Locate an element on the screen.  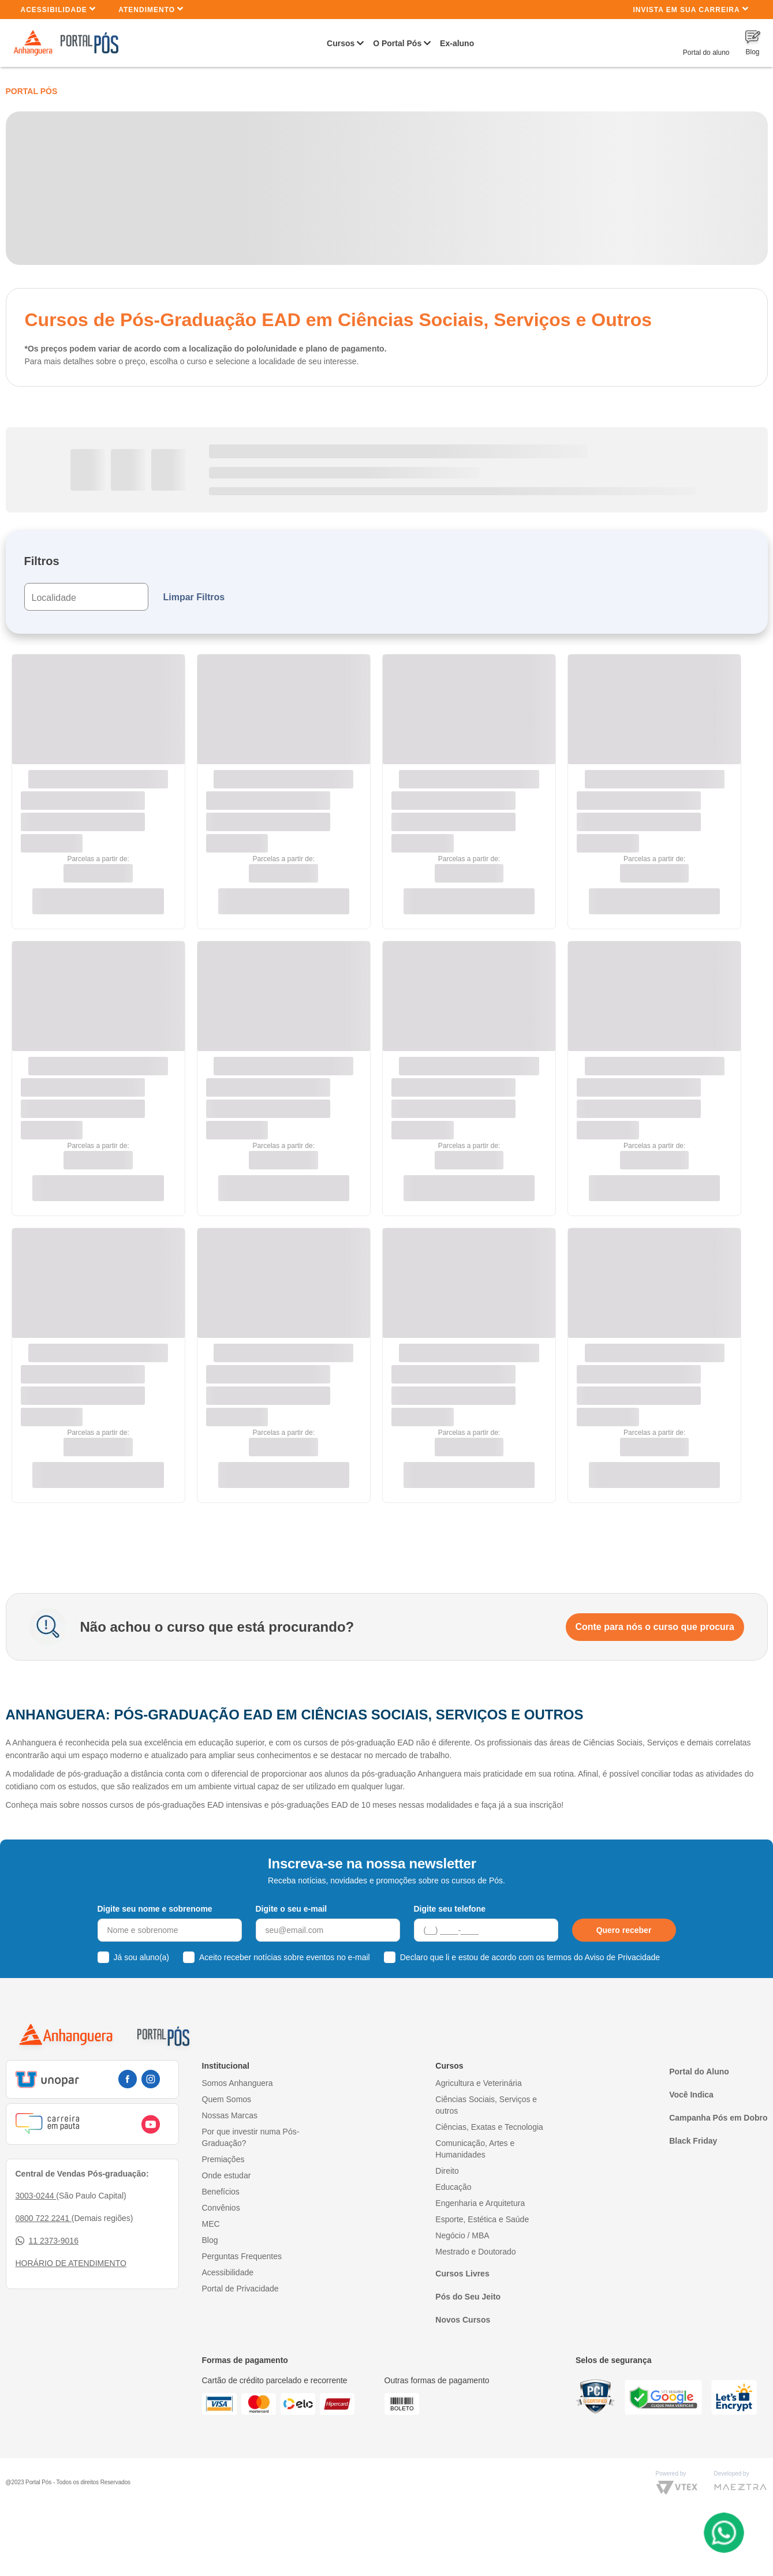
Conte para nós o curso que procura is located at coordinates (654, 1627).